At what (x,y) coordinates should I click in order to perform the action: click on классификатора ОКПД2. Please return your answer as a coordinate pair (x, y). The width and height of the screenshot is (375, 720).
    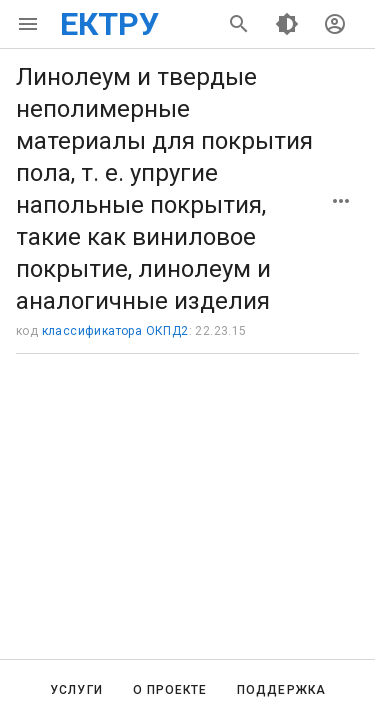
    Looking at the image, I should click on (115, 331).